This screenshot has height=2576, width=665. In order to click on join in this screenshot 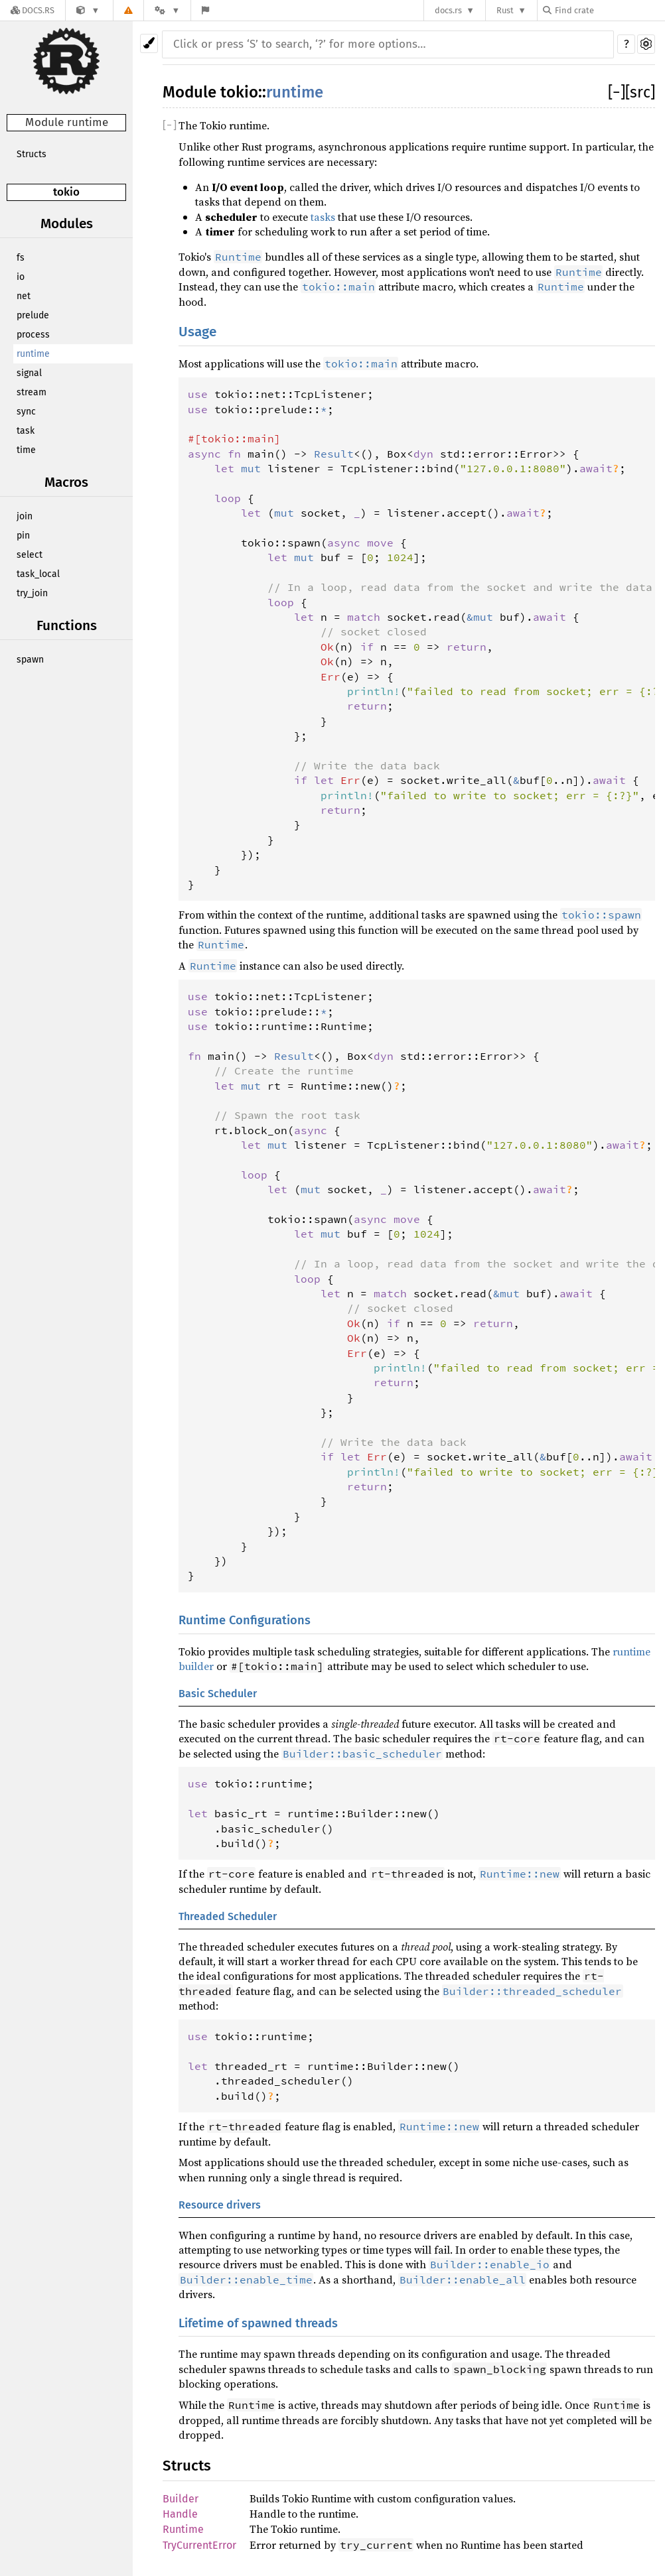, I will do `click(25, 516)`.